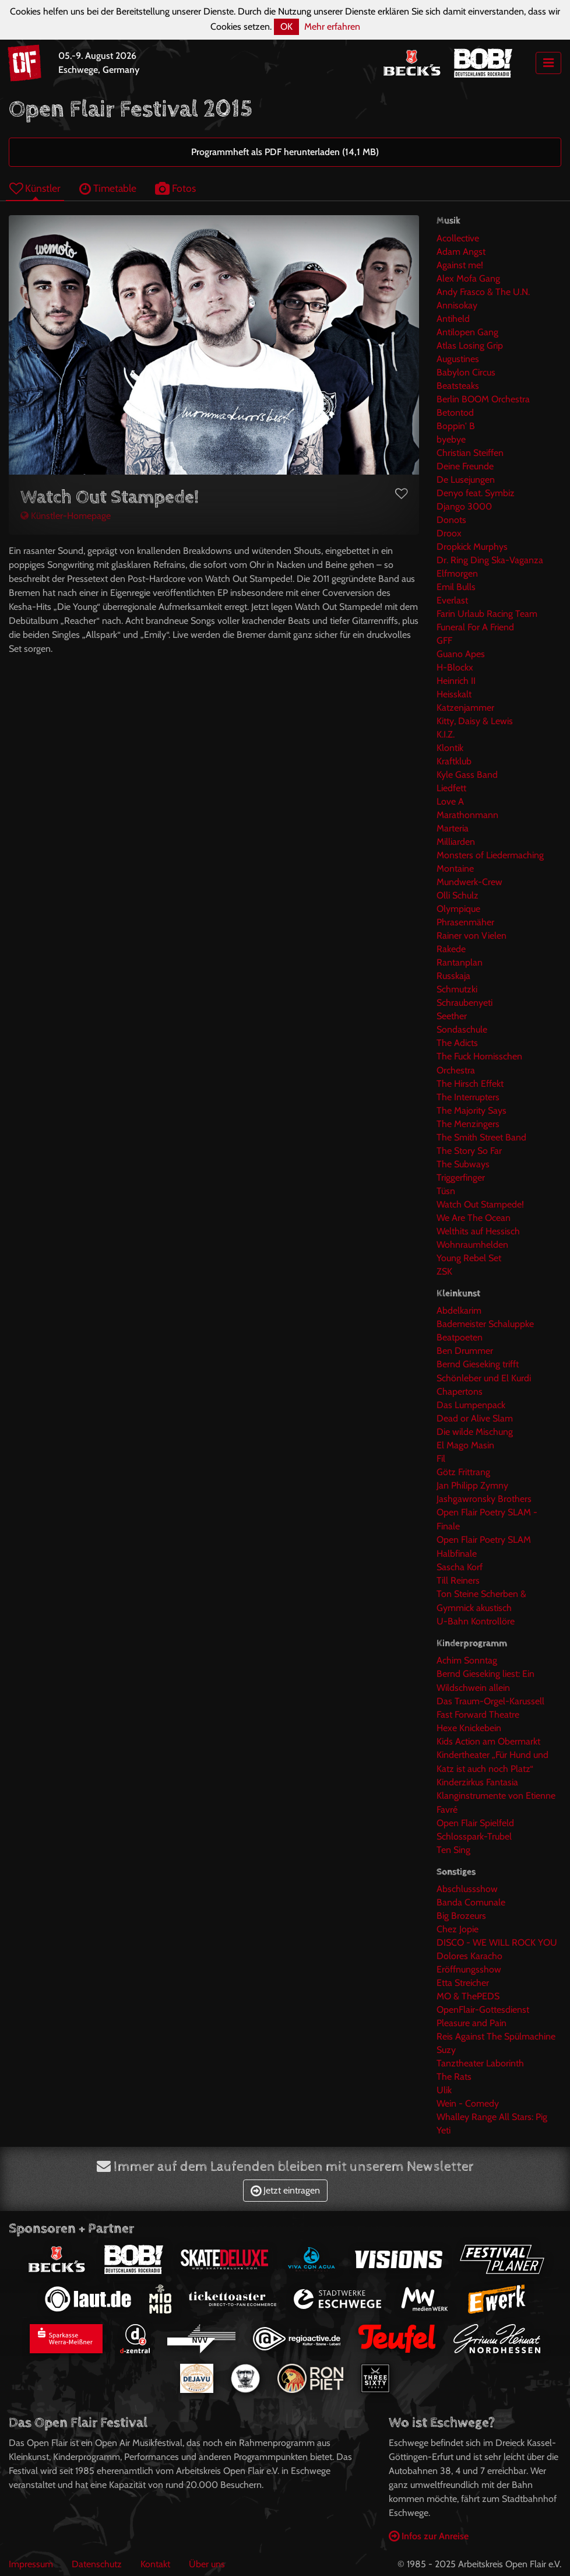 The image size is (570, 2576). What do you see at coordinates (285, 151) in the screenshot?
I see `Programmheft als PDF herunterladen (14,1 MB)` at bounding box center [285, 151].